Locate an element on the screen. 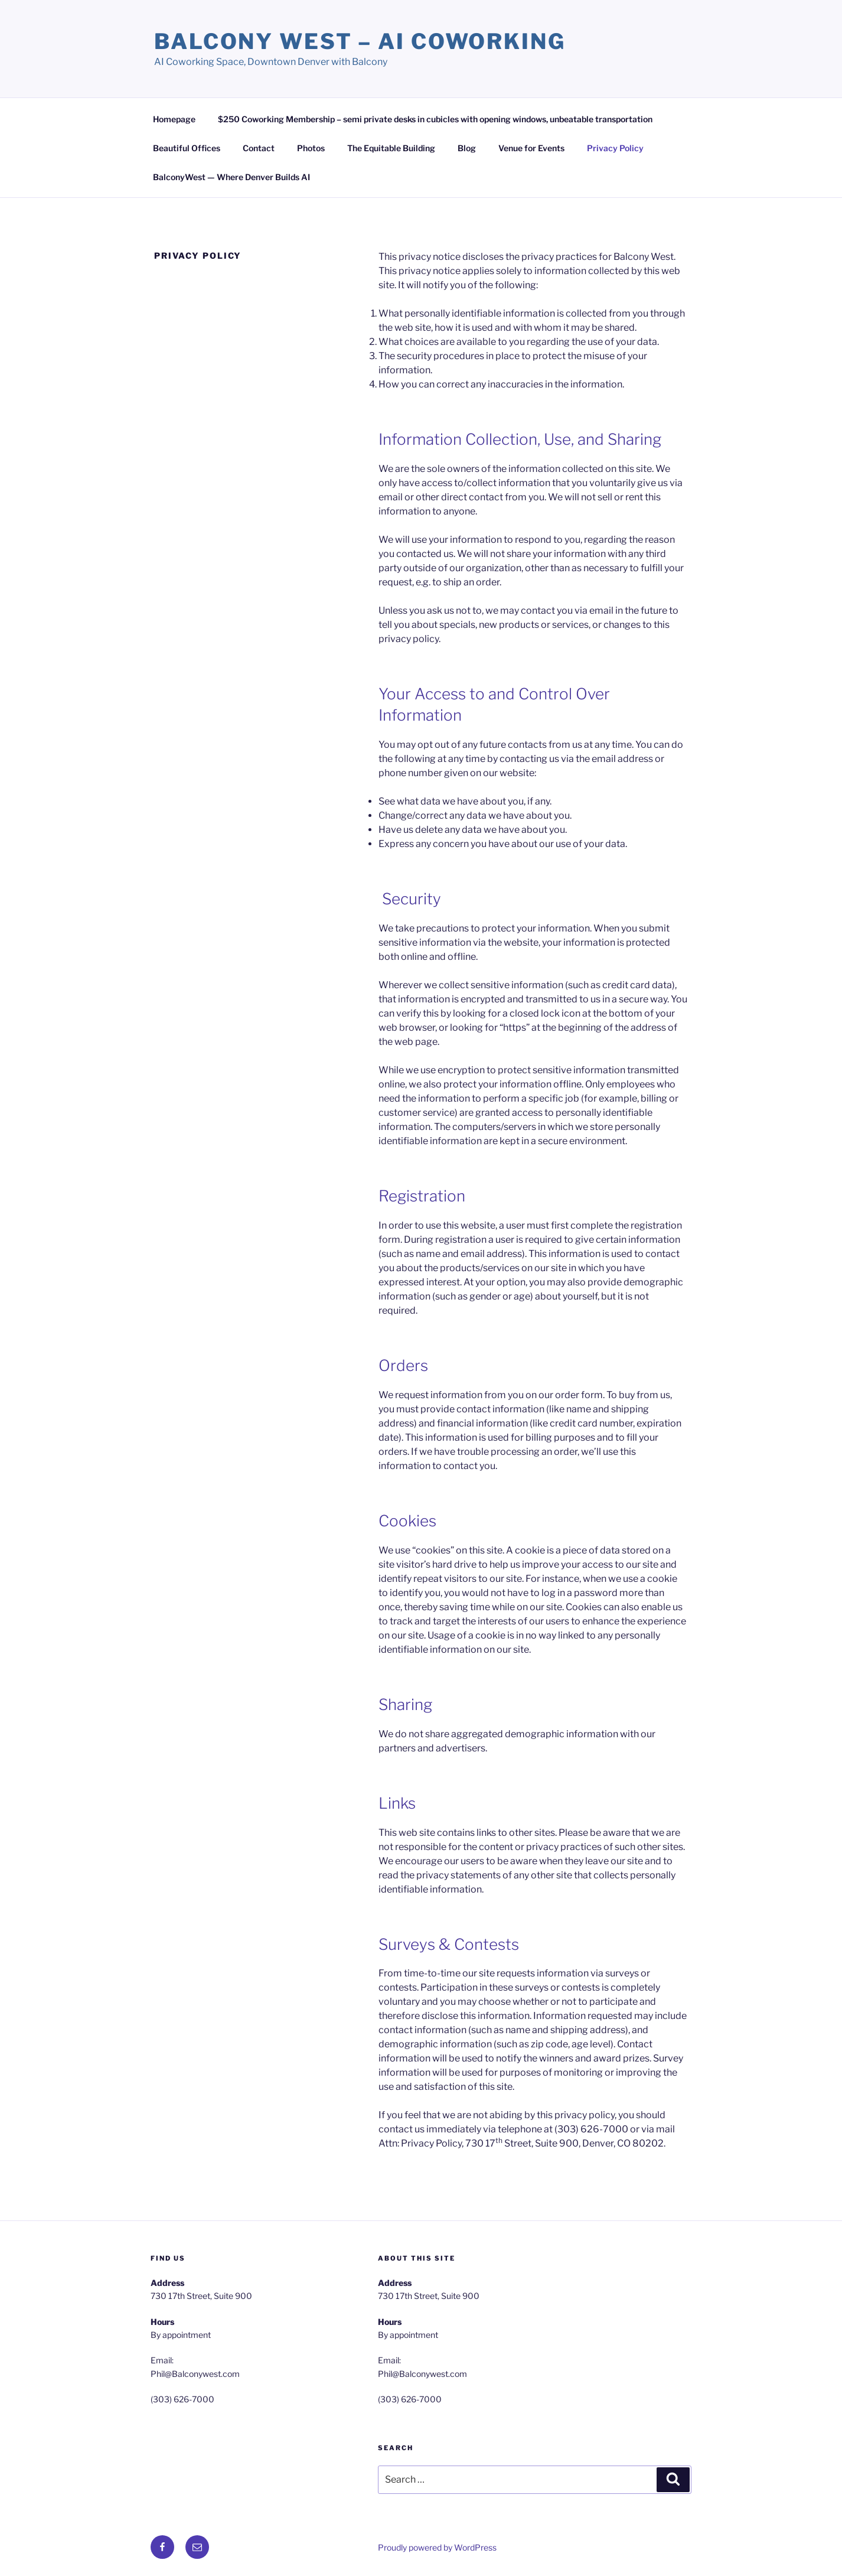 The height and width of the screenshot is (2576, 842). BalconyWest — Where Denver Builds AI is located at coordinates (231, 177).